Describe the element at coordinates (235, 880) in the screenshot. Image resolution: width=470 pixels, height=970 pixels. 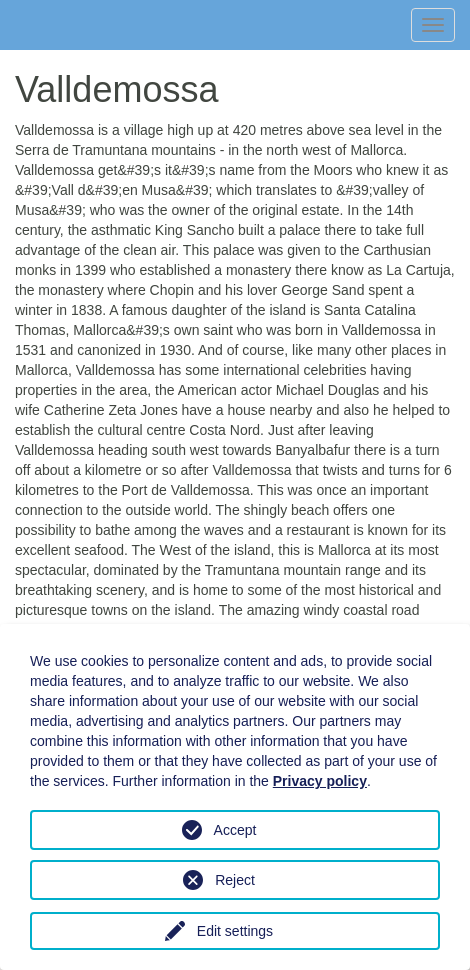
I see `Reject` at that location.